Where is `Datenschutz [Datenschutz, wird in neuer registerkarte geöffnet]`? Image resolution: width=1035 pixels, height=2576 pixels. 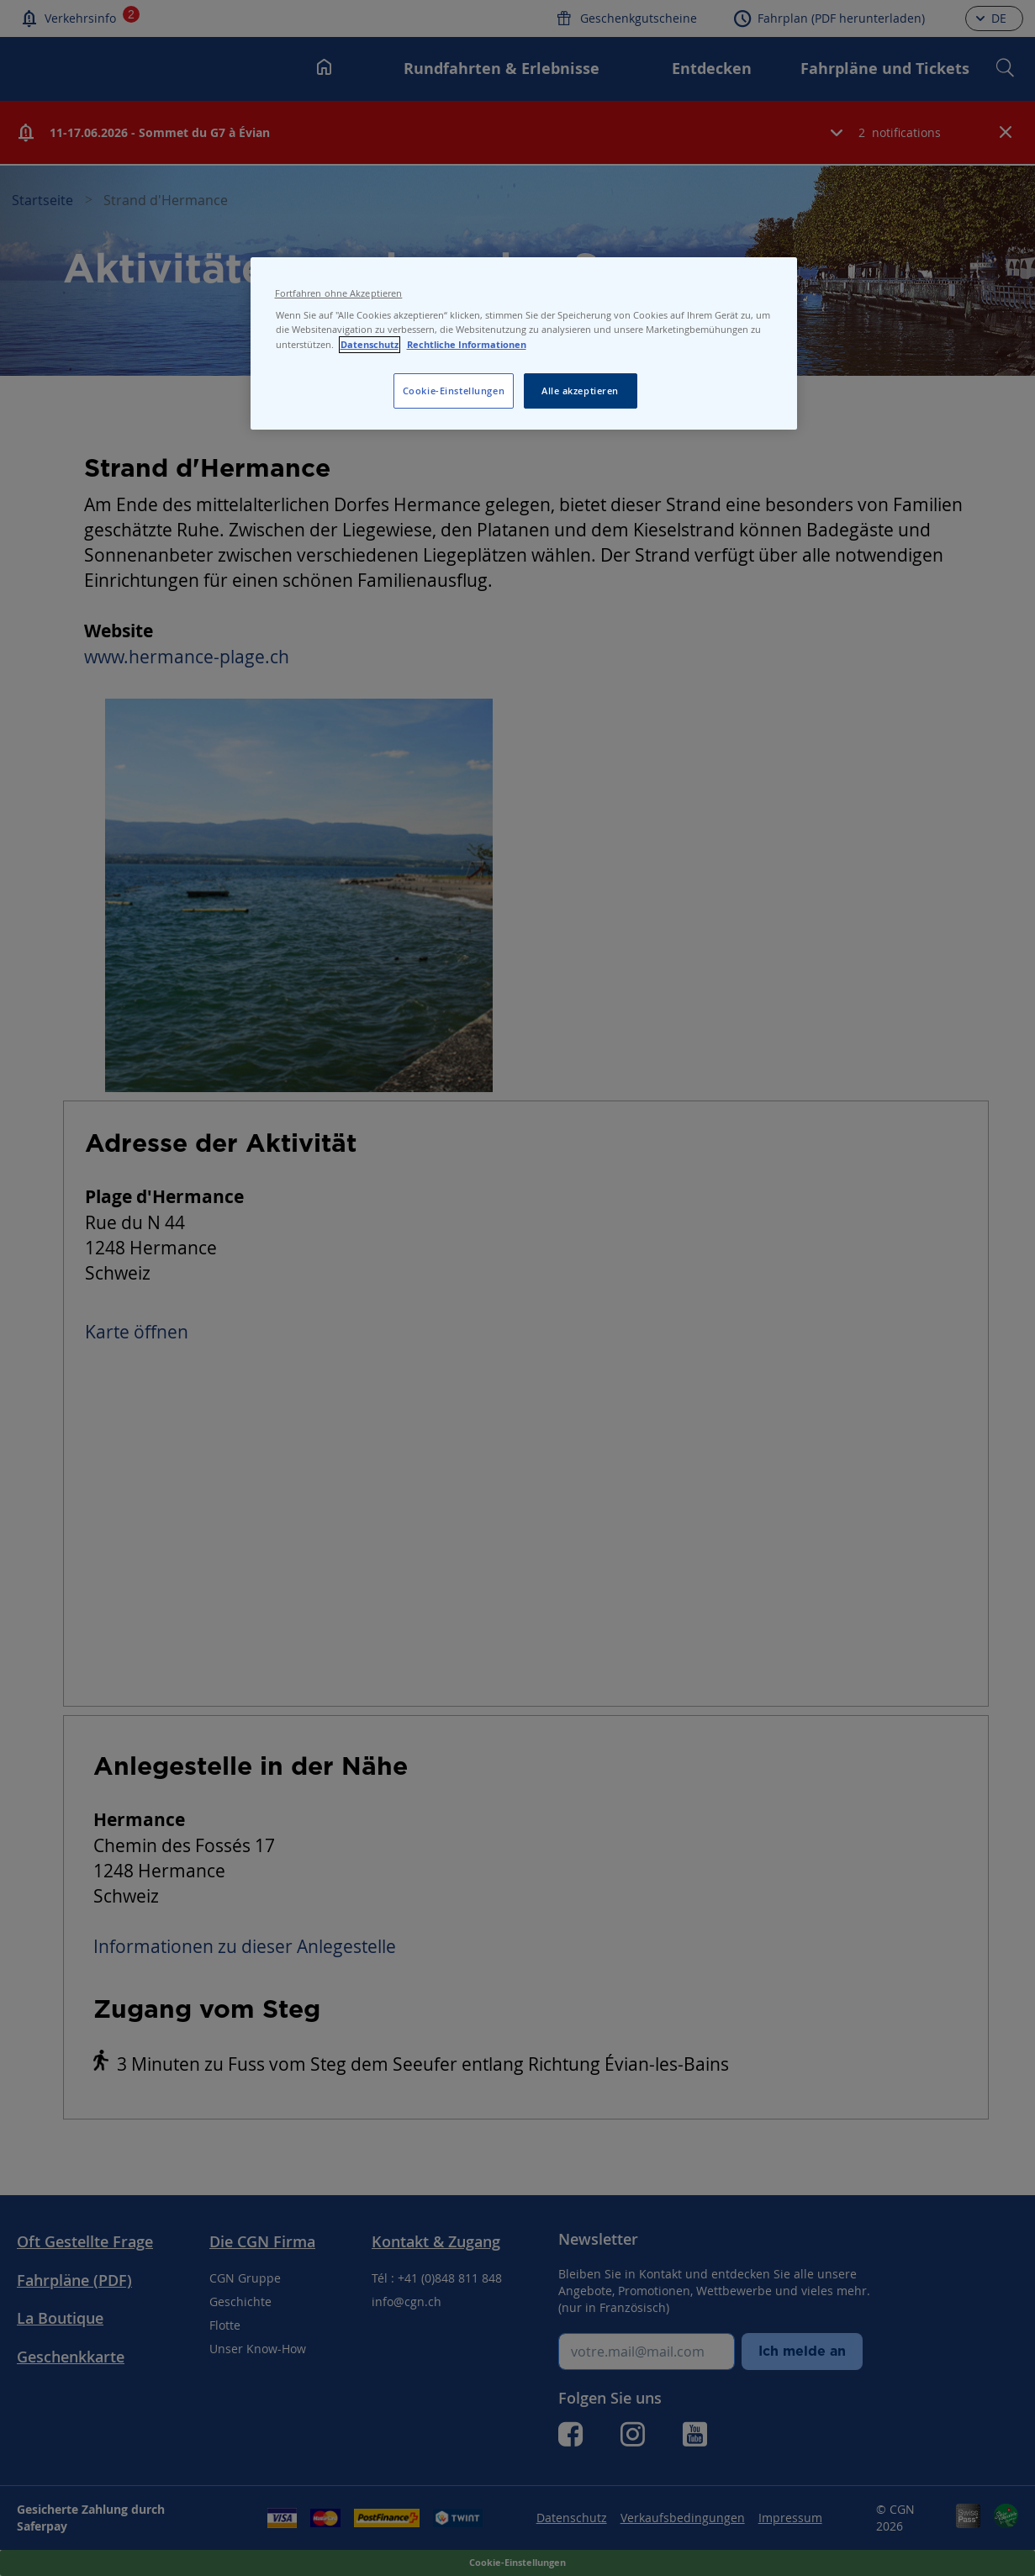 Datenschutz [Datenschutz, wird in neuer registerkarte geöffnet] is located at coordinates (370, 344).